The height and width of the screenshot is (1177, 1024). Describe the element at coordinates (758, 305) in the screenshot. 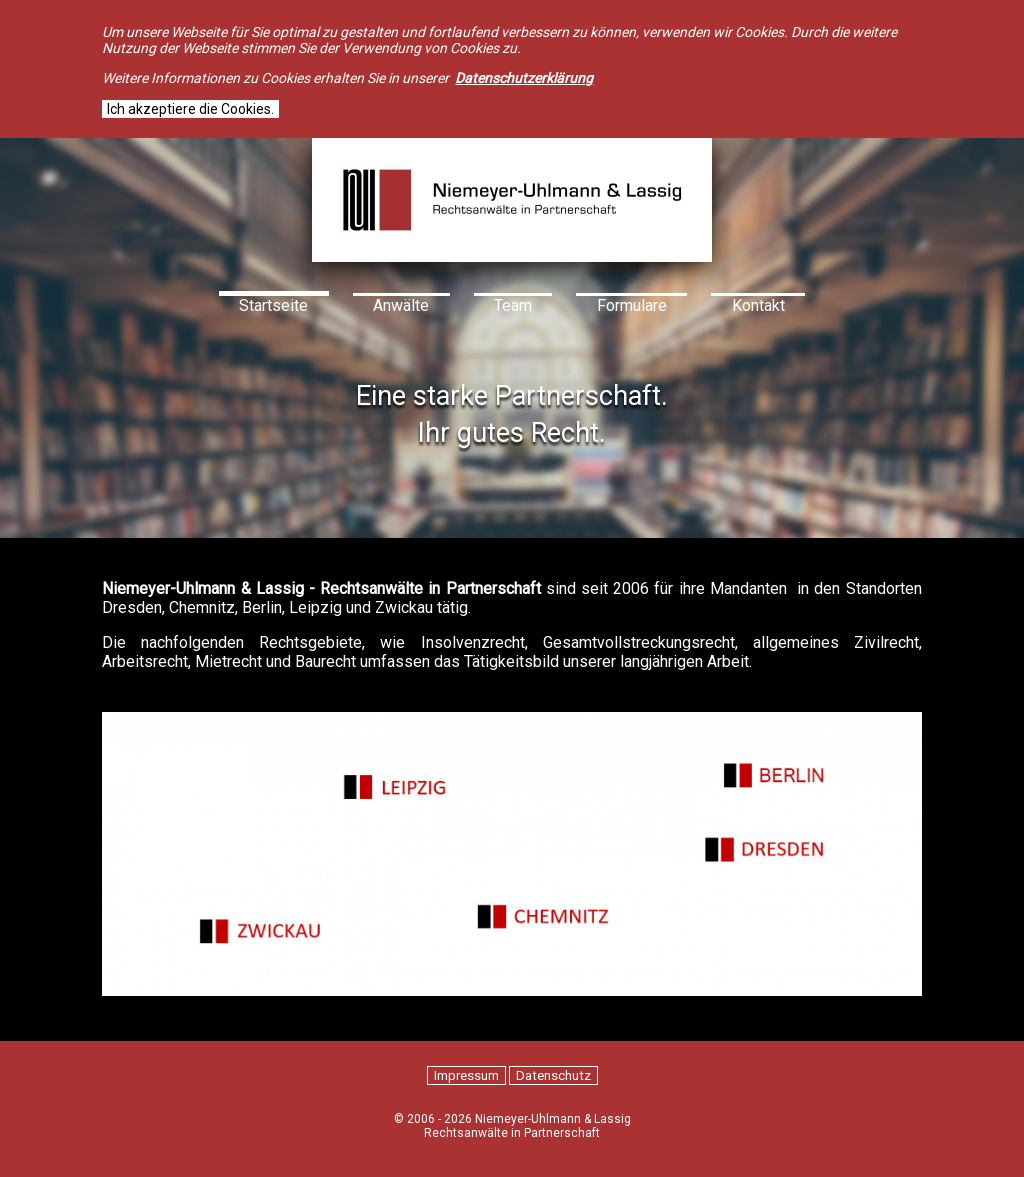

I see `Kontakt` at that location.